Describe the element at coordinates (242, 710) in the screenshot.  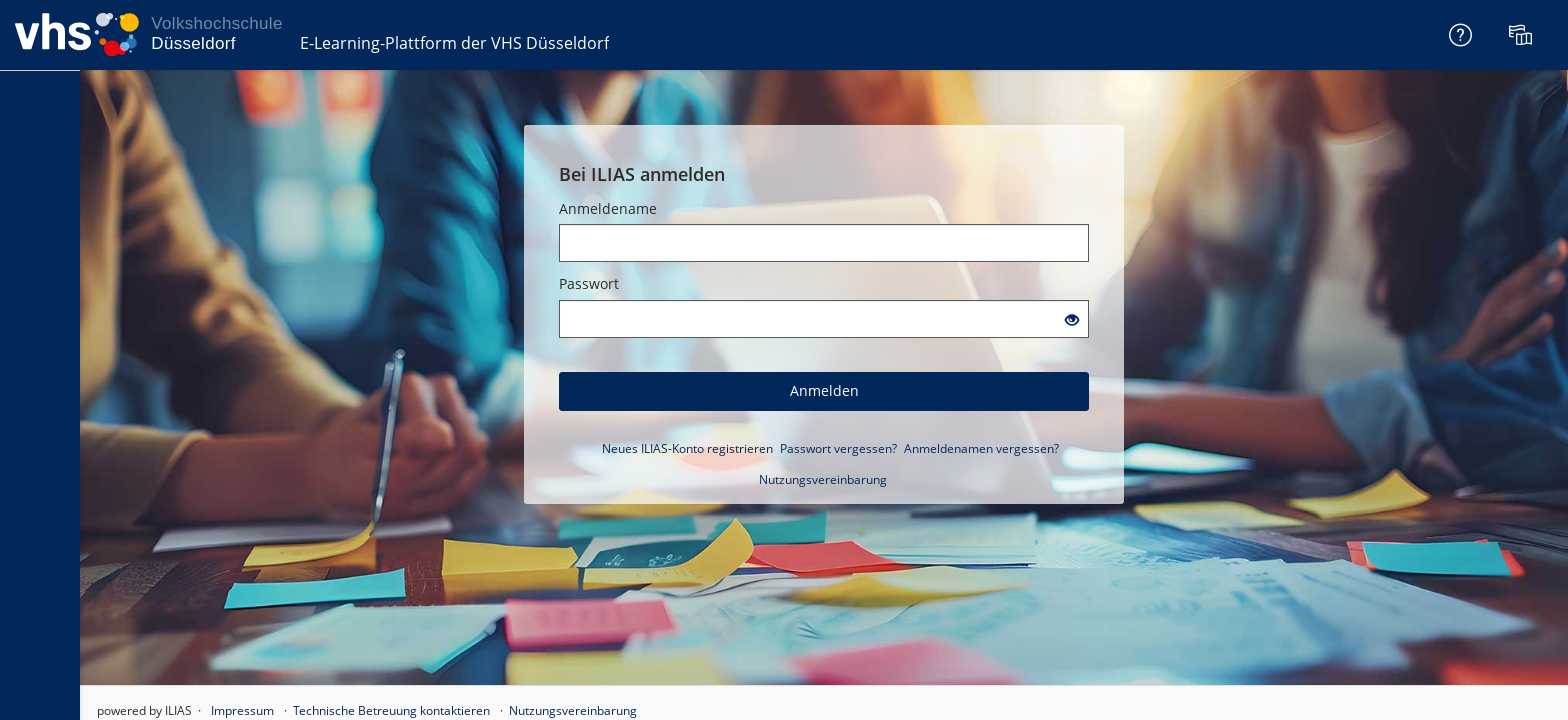
I see `Impressum` at that location.